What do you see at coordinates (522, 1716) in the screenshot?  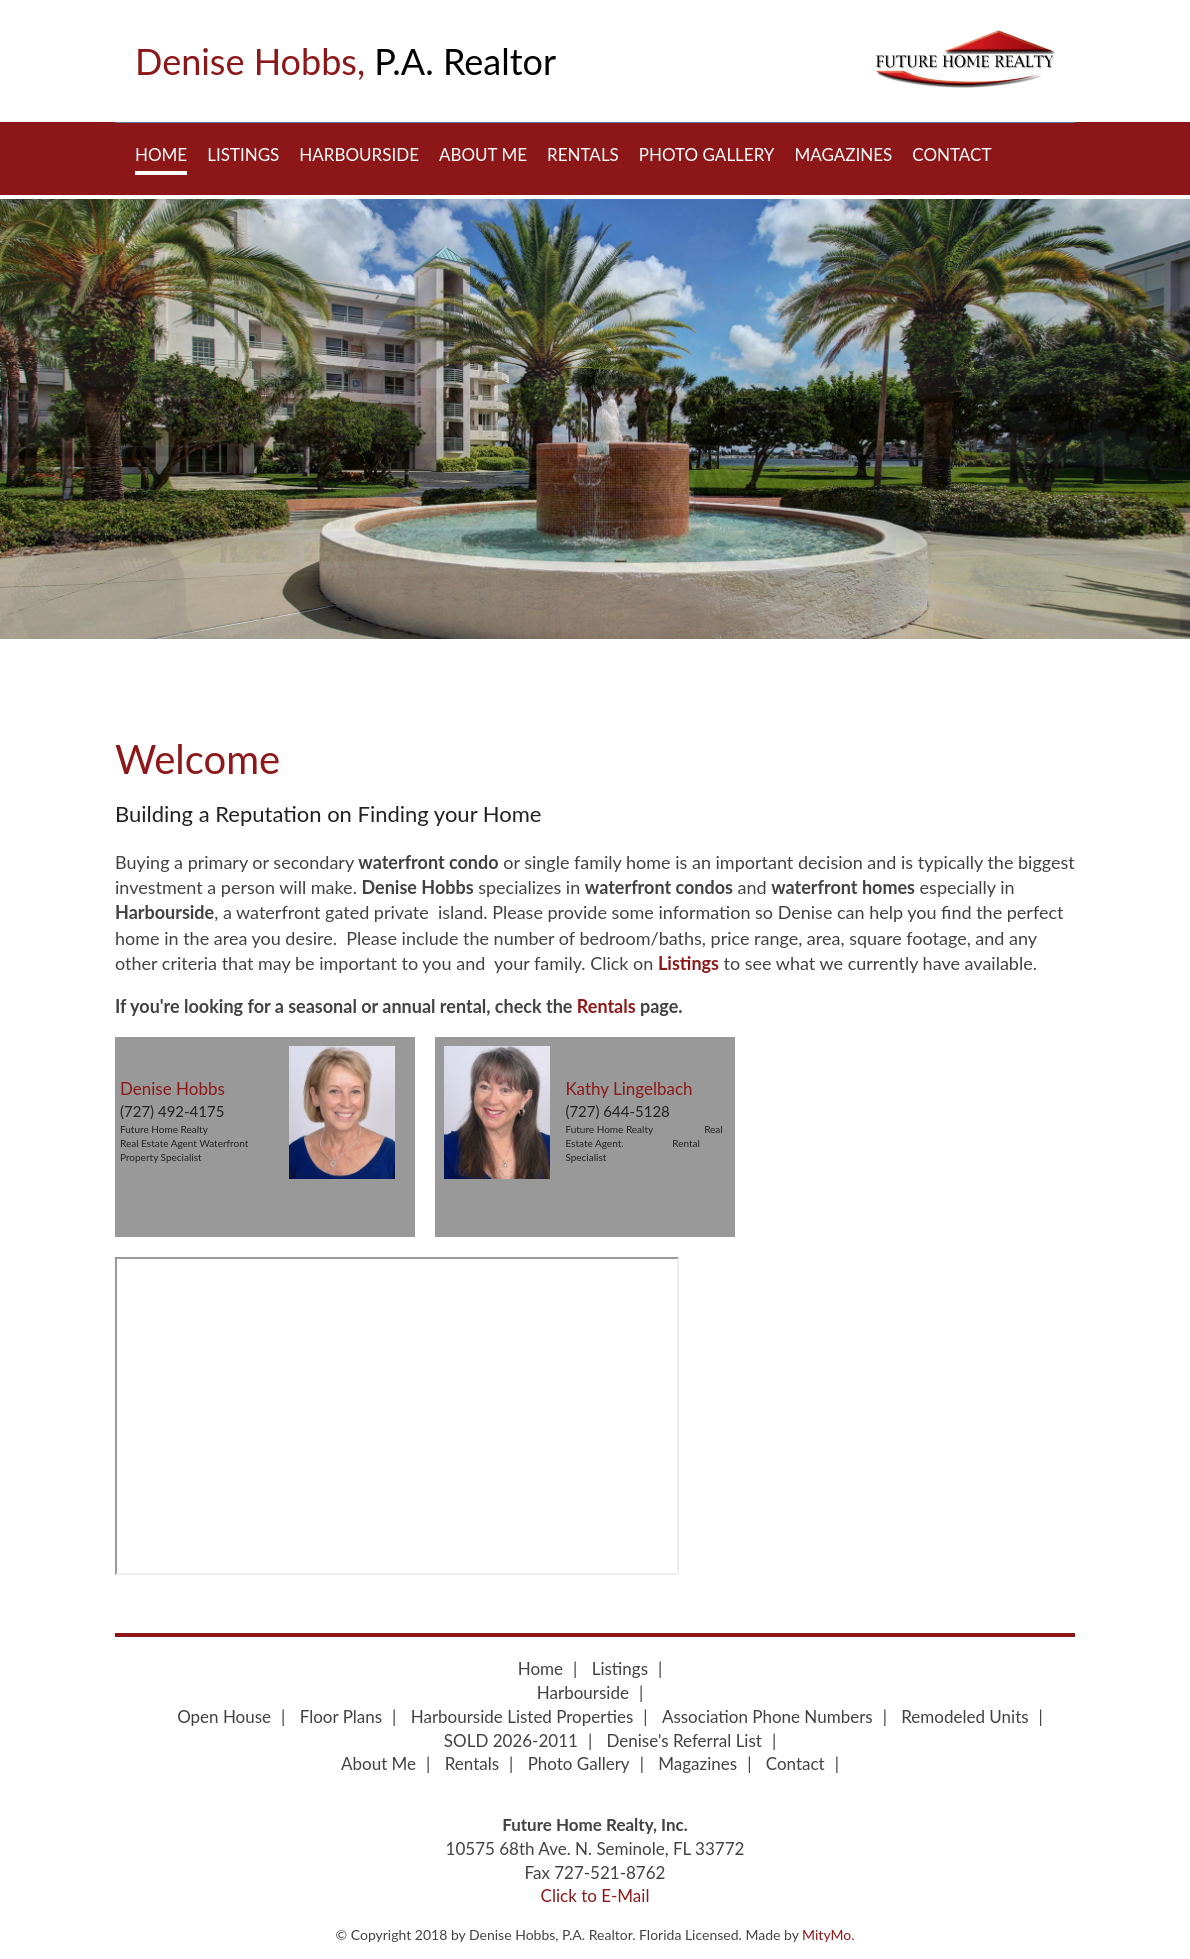 I see `Harbourside Listed Properties` at bounding box center [522, 1716].